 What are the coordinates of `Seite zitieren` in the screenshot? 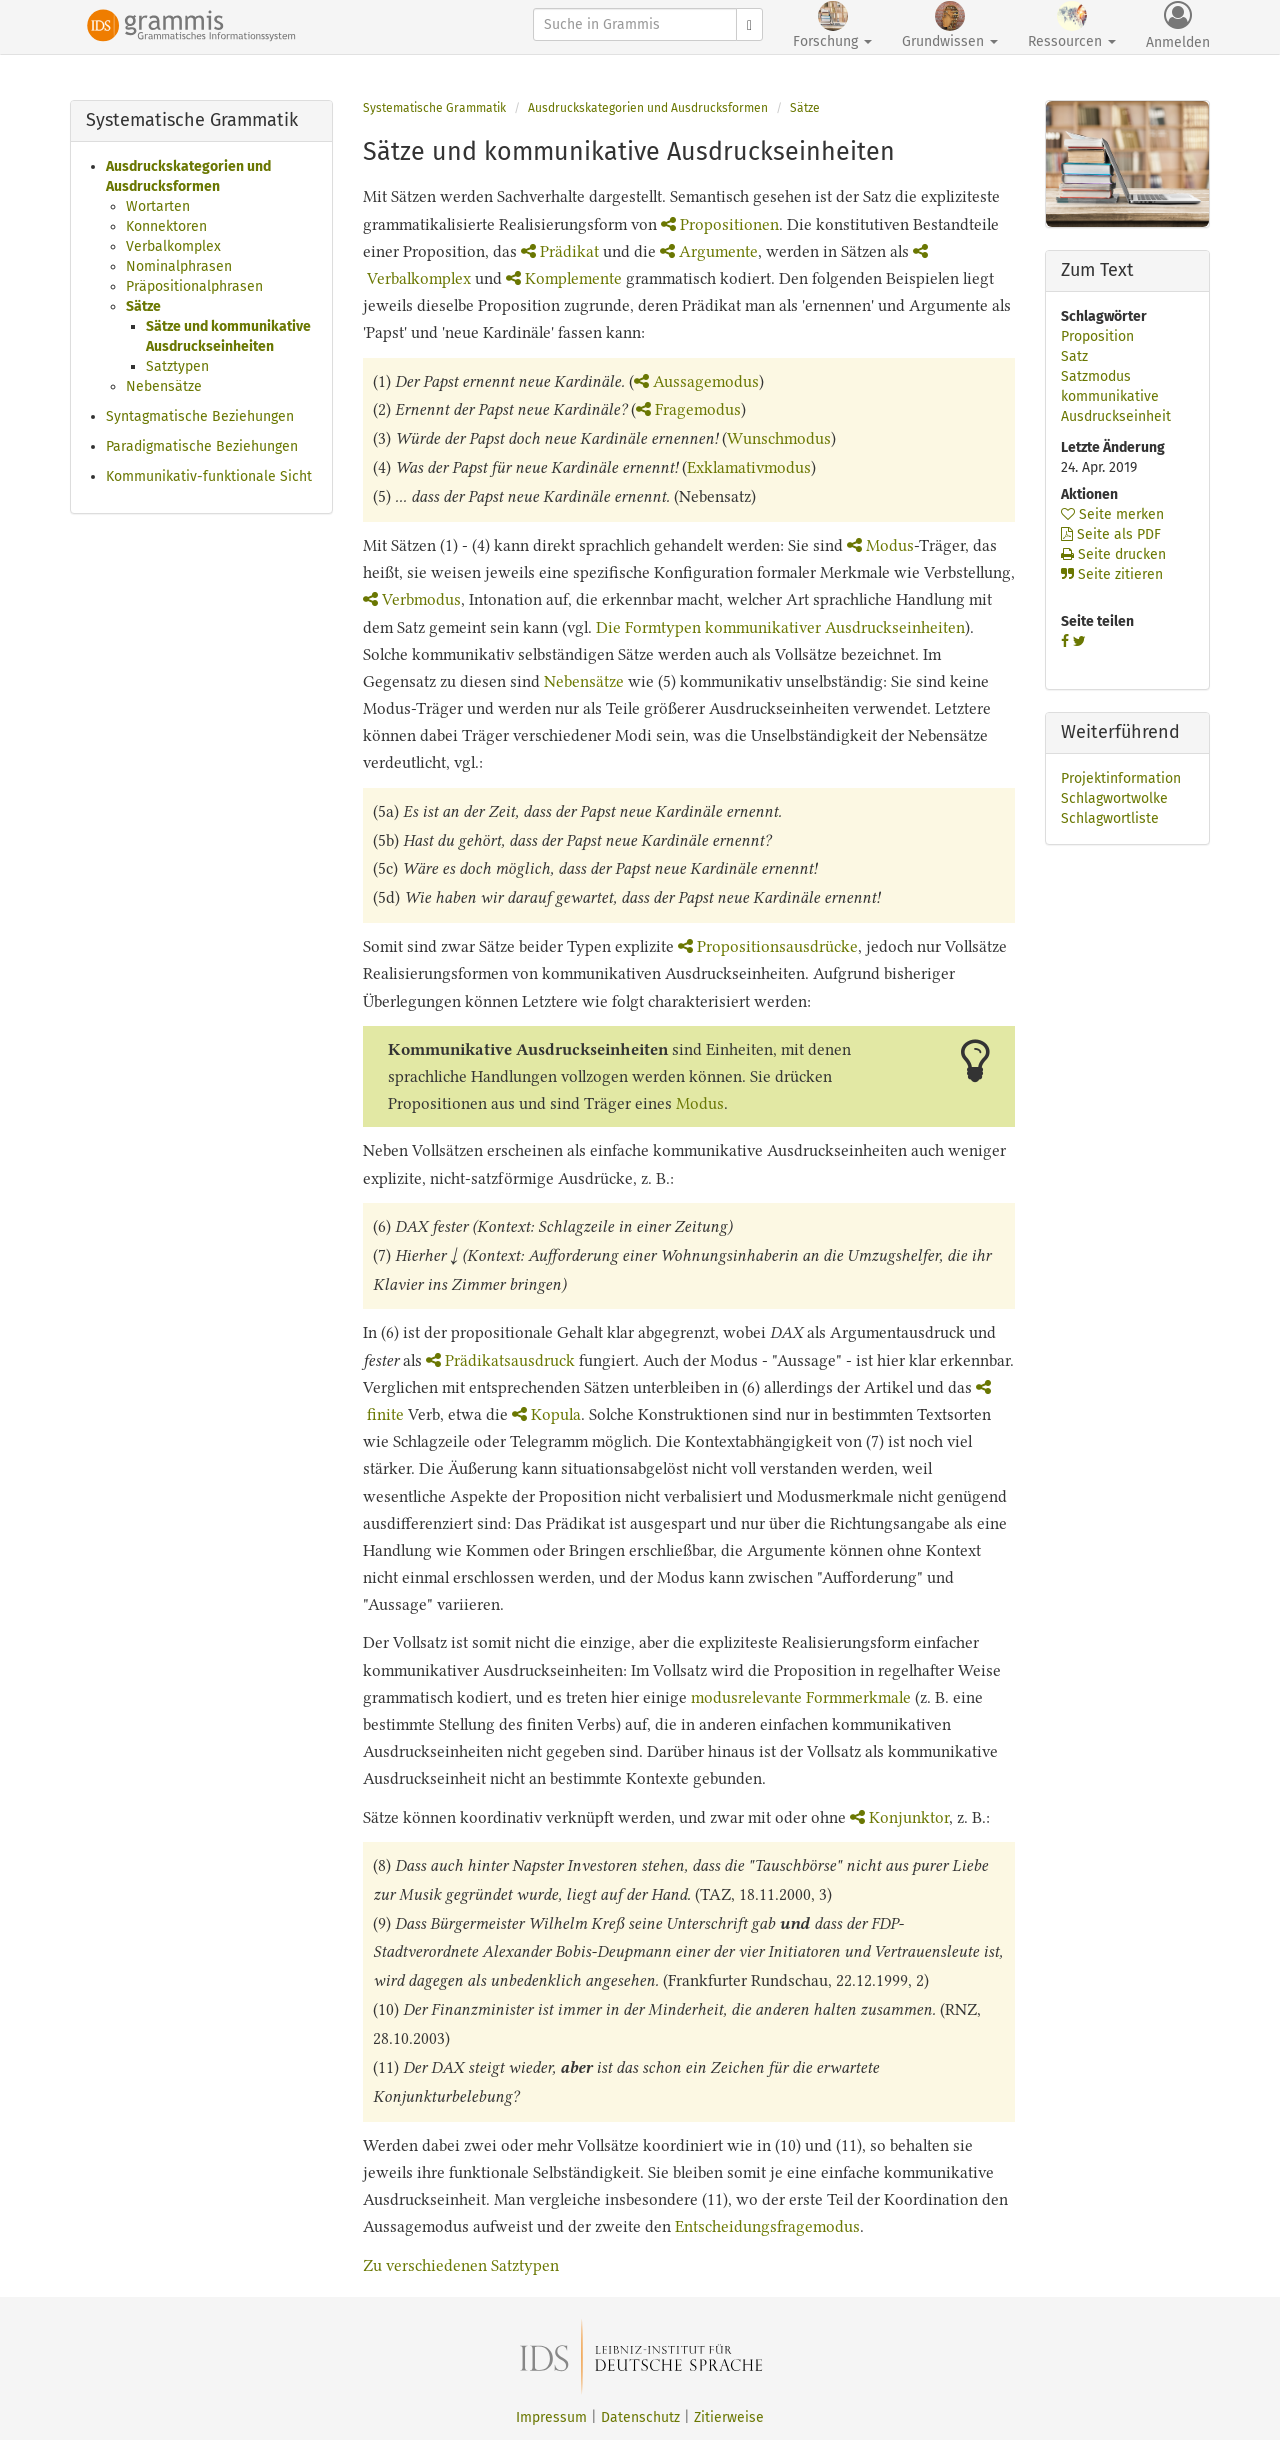 It's located at (1112, 574).